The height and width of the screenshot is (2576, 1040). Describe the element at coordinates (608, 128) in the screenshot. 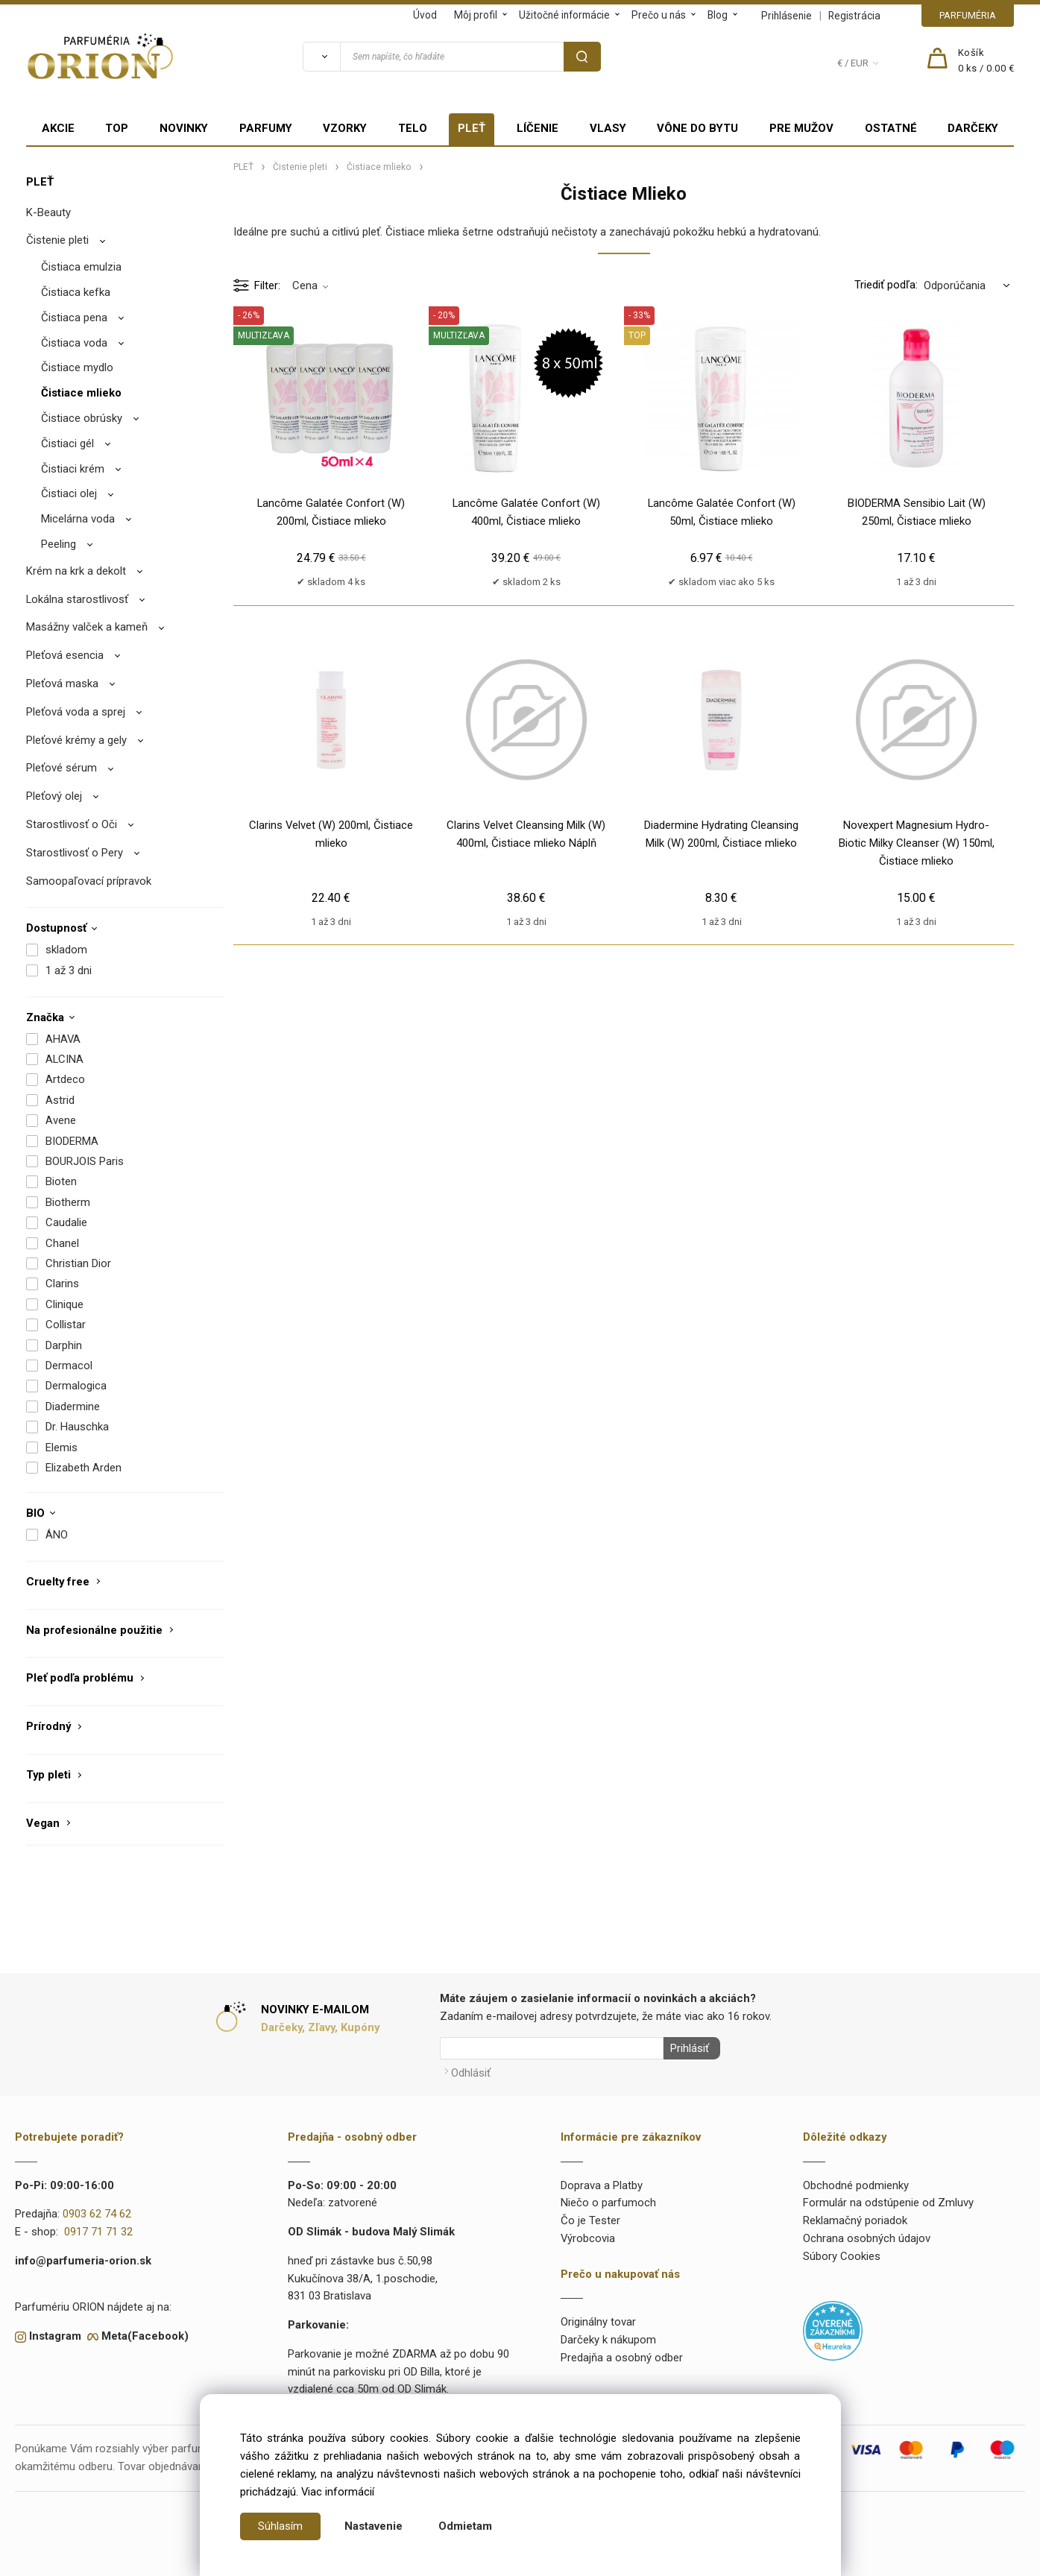

I see `VLASY` at that location.